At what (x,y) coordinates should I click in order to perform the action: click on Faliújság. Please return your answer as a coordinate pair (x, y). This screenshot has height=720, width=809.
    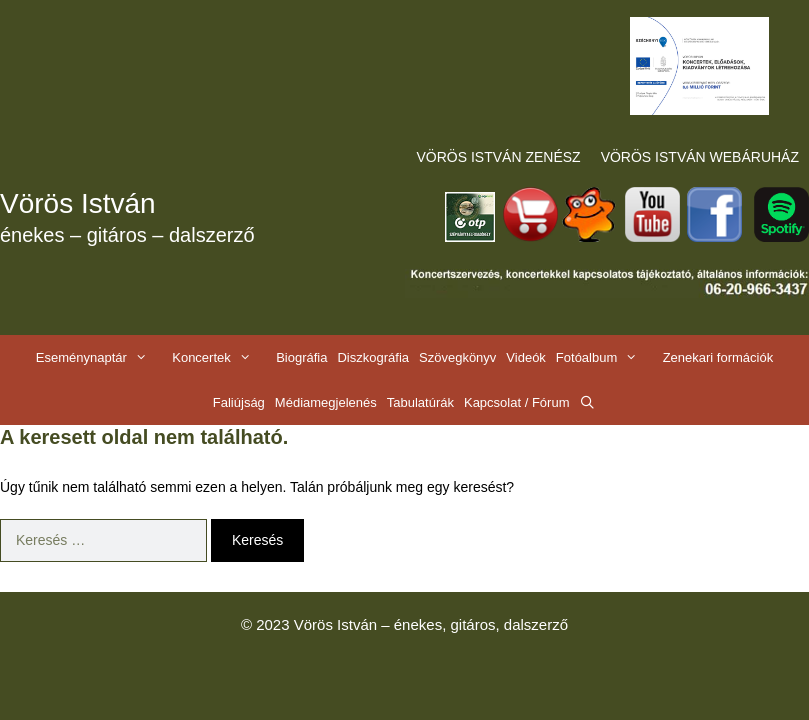
    Looking at the image, I should click on (239, 402).